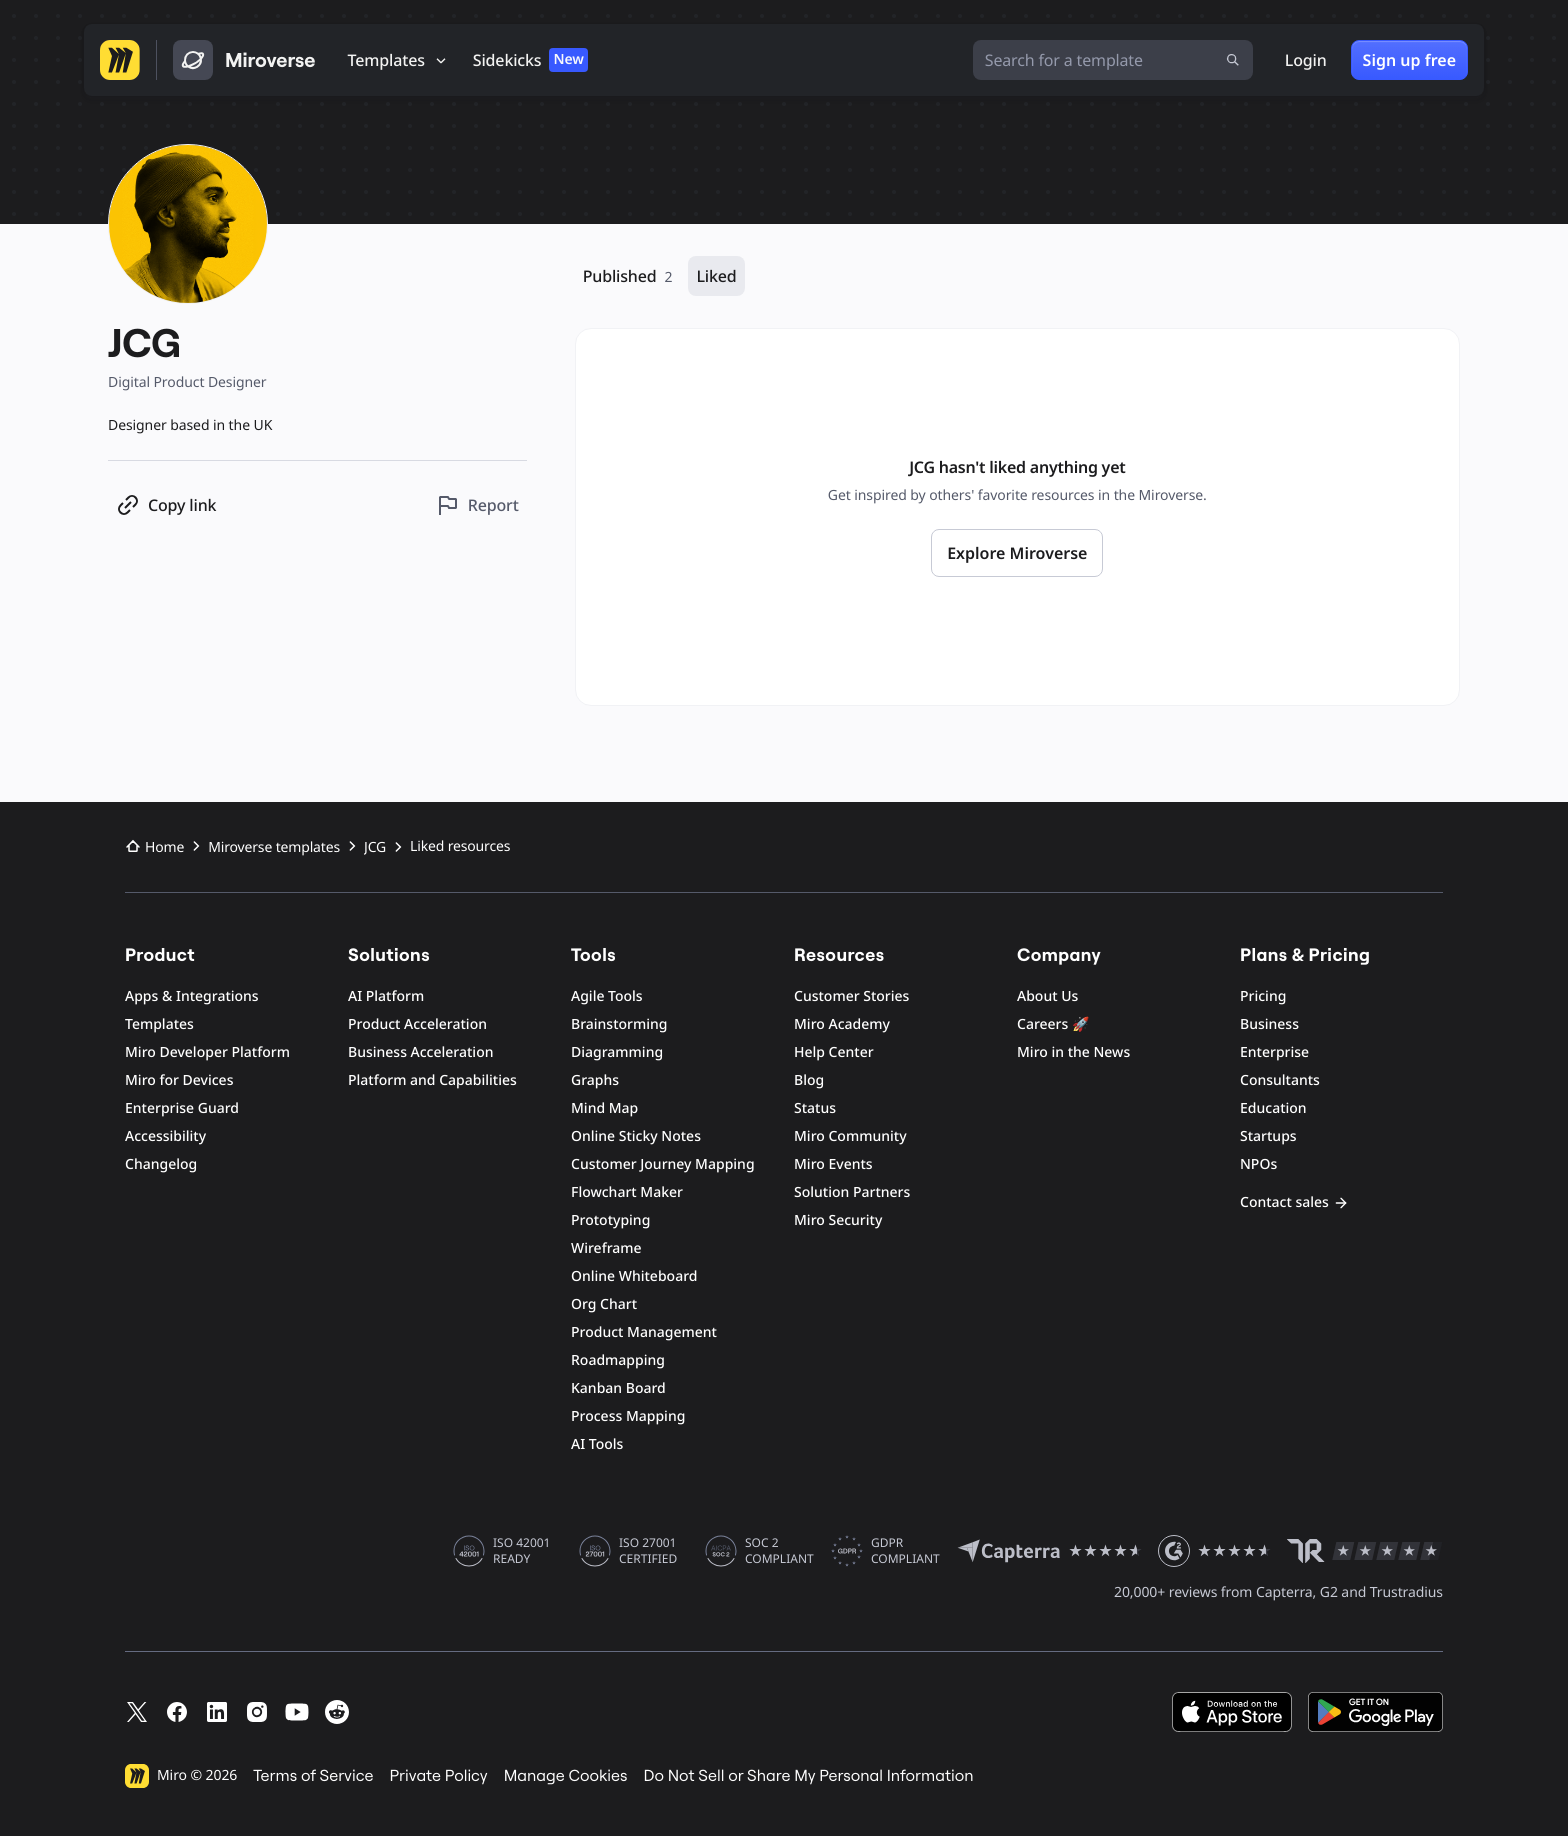 The height and width of the screenshot is (1836, 1568). Describe the element at coordinates (207, 1052) in the screenshot. I see `Miro Developer Platform` at that location.